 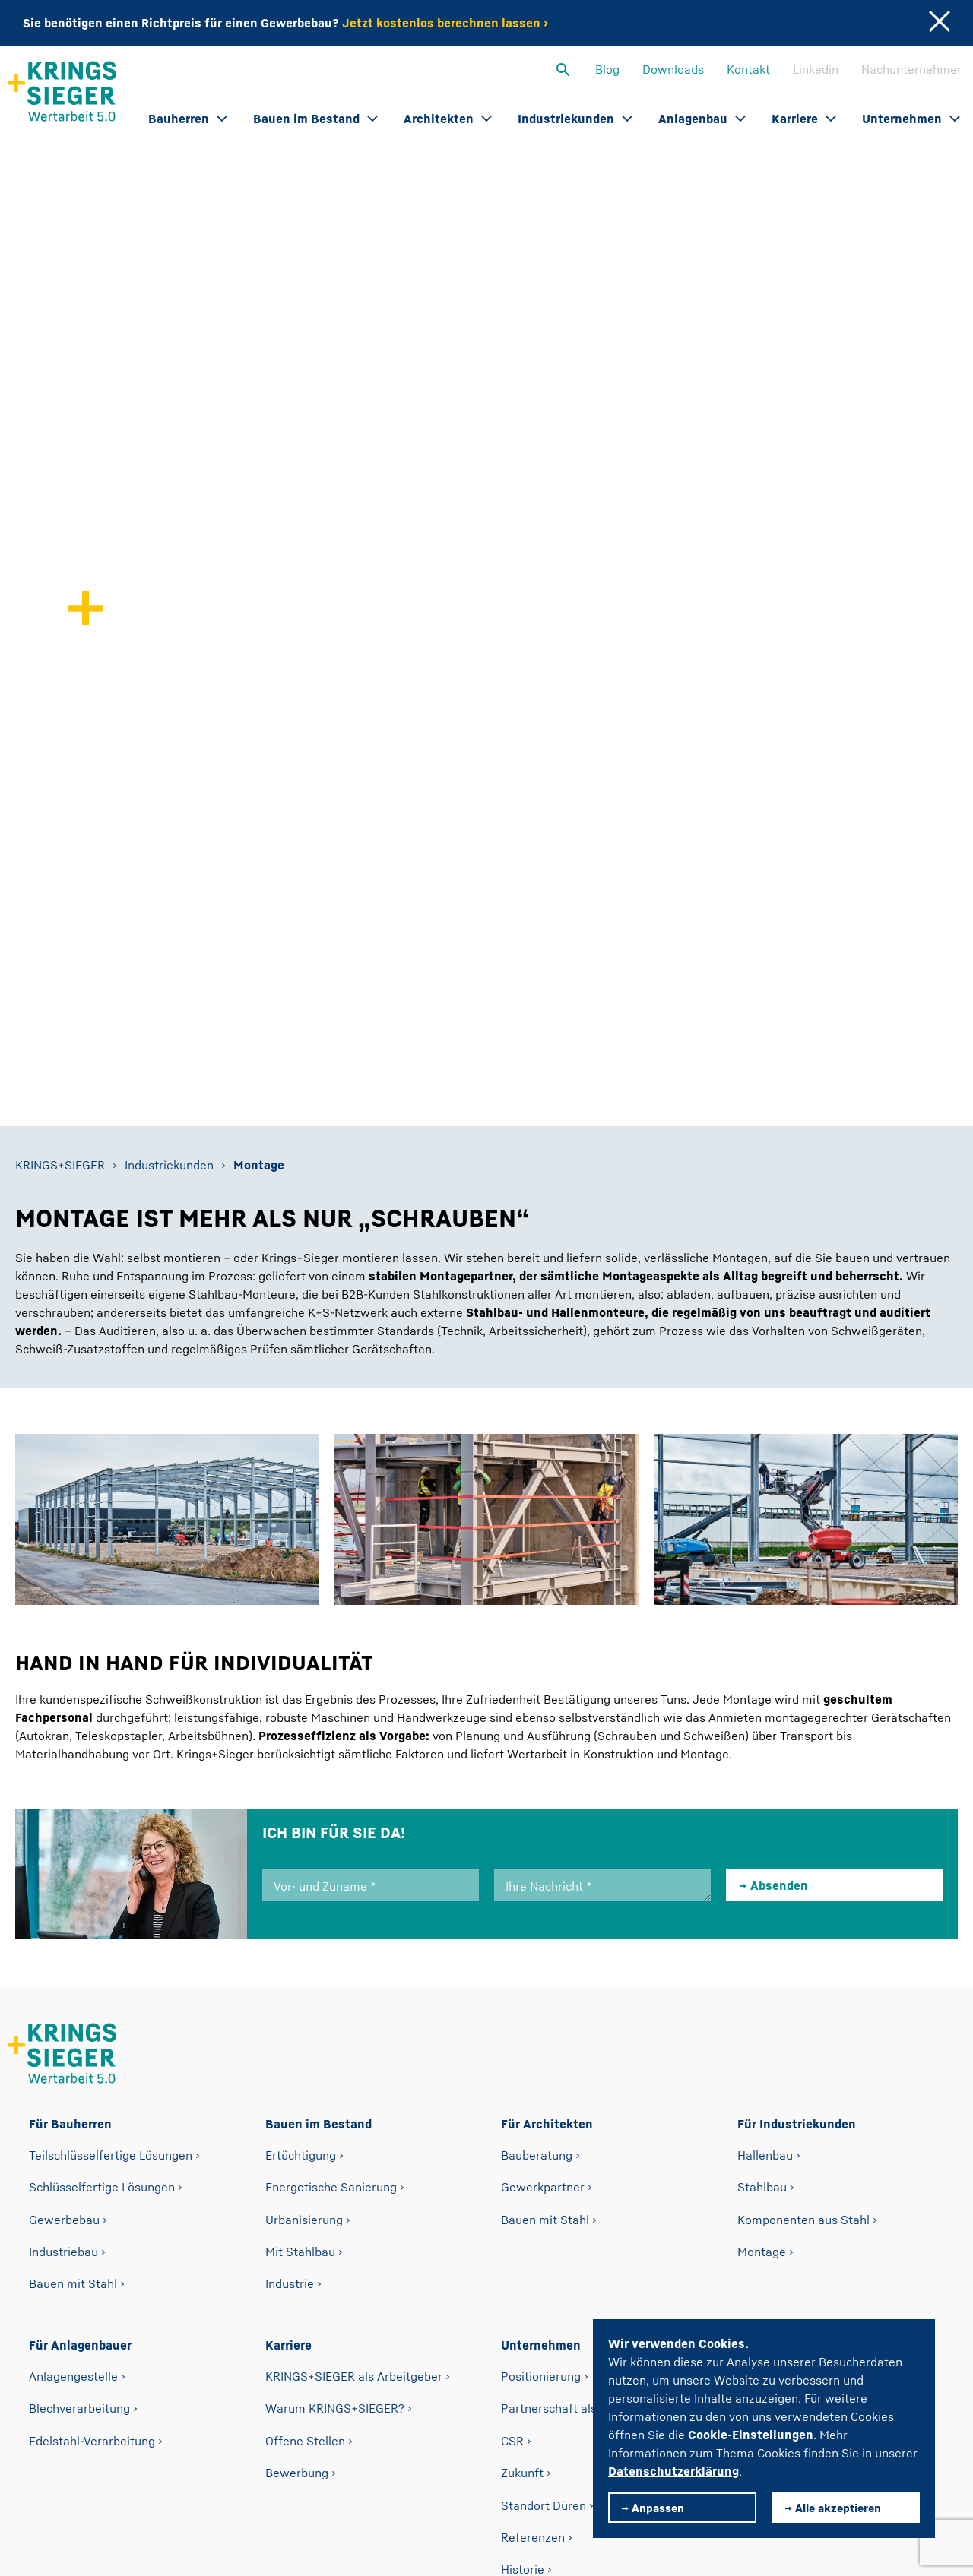 What do you see at coordinates (575, 118) in the screenshot?
I see `Industriekunden [button]` at bounding box center [575, 118].